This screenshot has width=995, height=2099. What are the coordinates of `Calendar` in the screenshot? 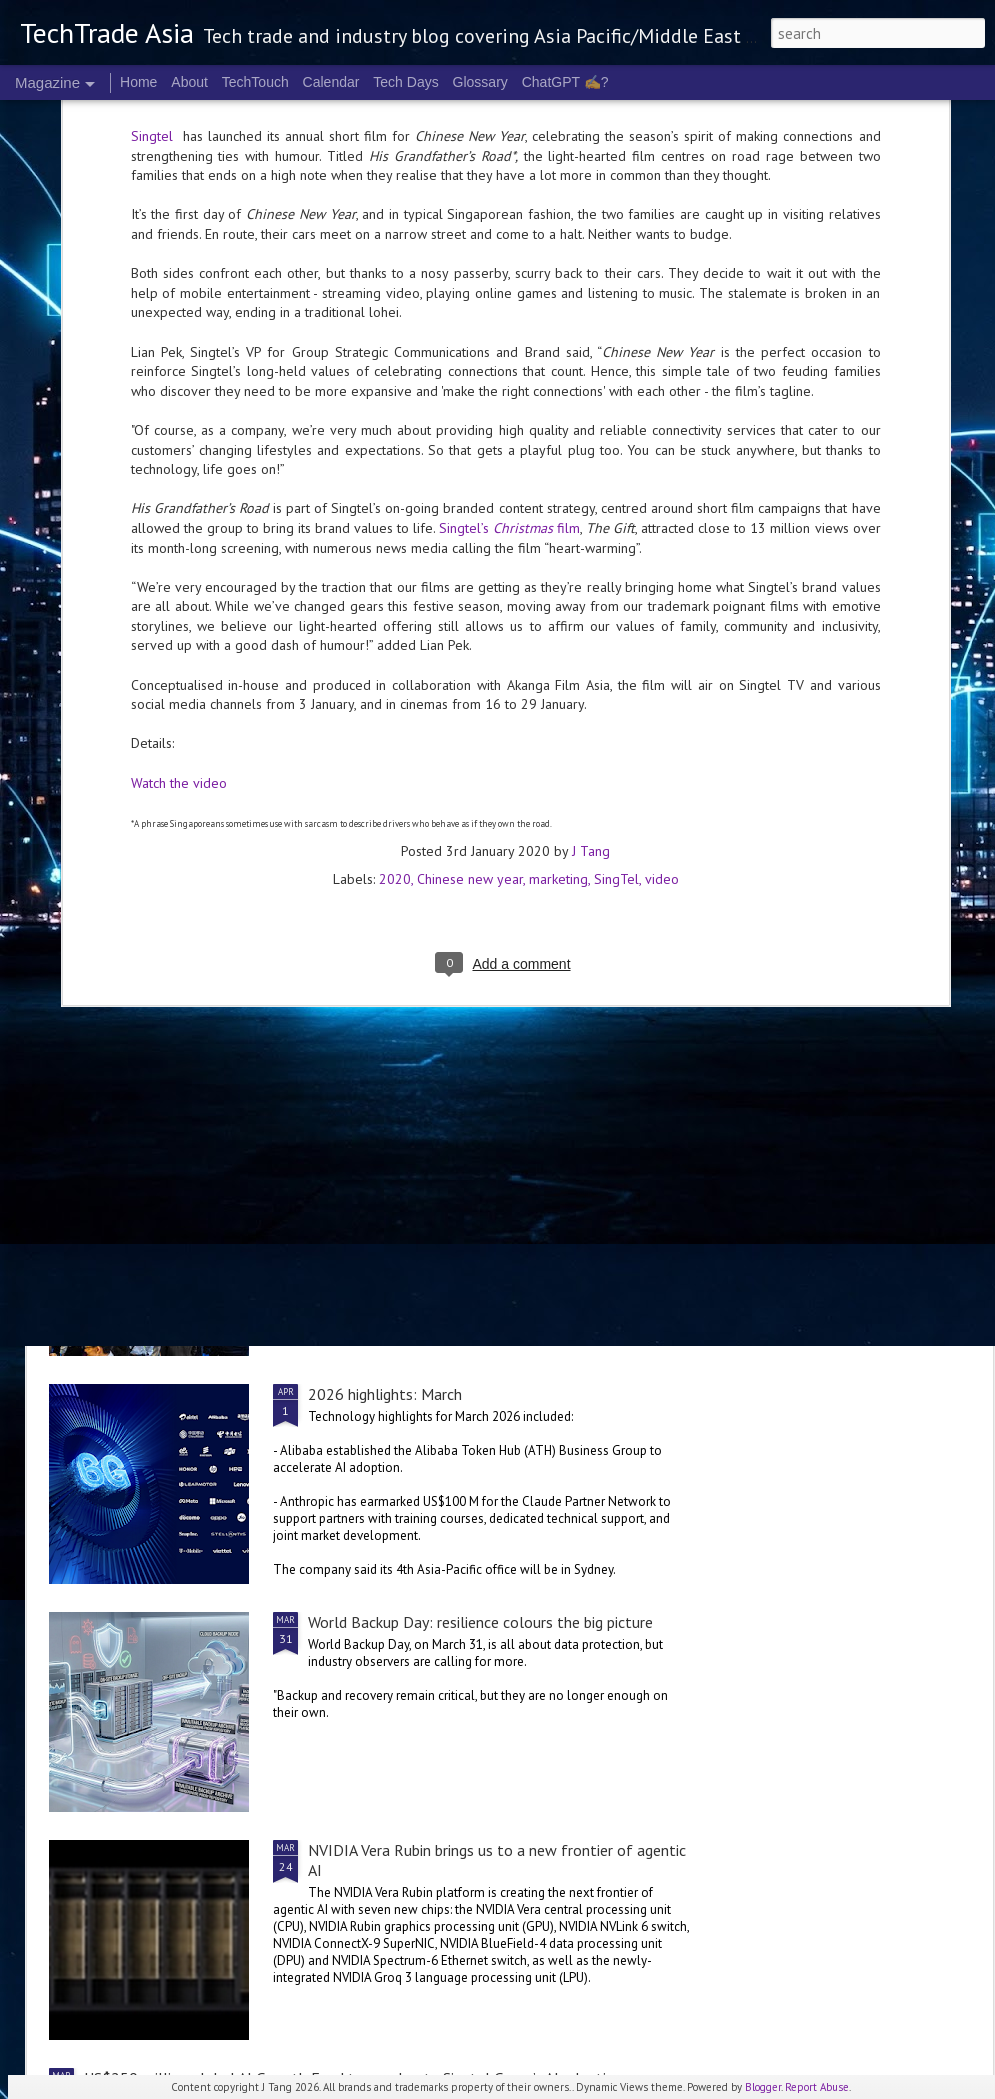 It's located at (331, 82).